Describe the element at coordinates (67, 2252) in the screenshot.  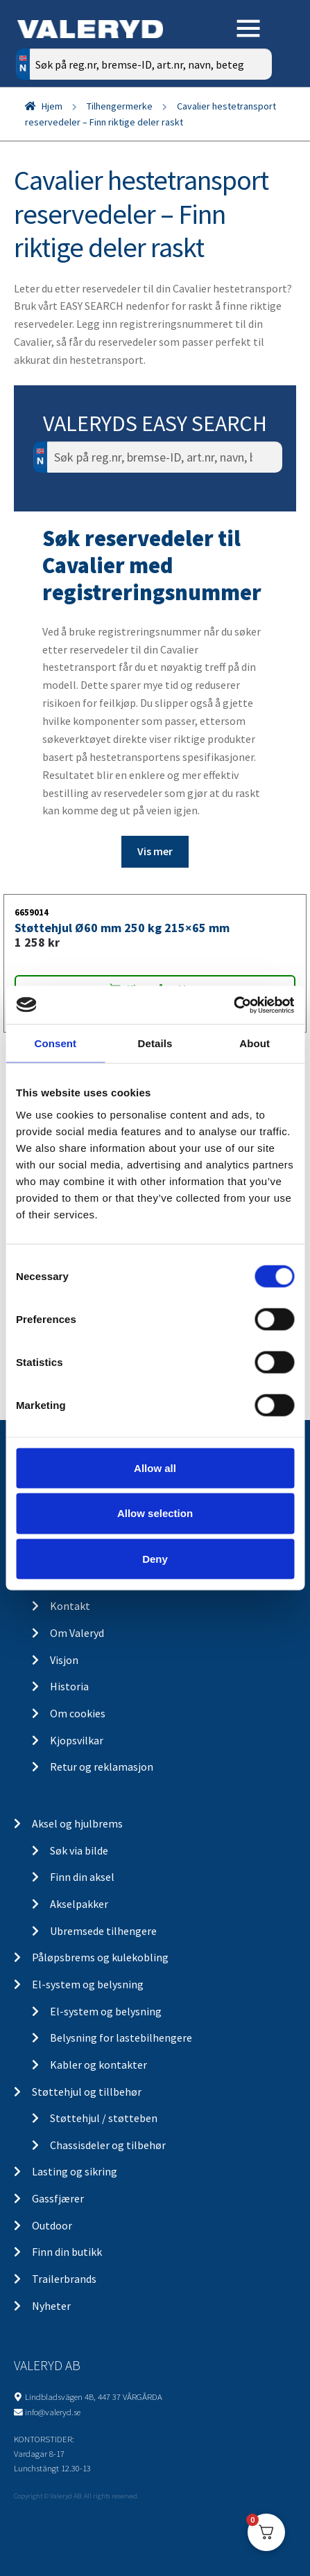
I see `Finn din butikk` at that location.